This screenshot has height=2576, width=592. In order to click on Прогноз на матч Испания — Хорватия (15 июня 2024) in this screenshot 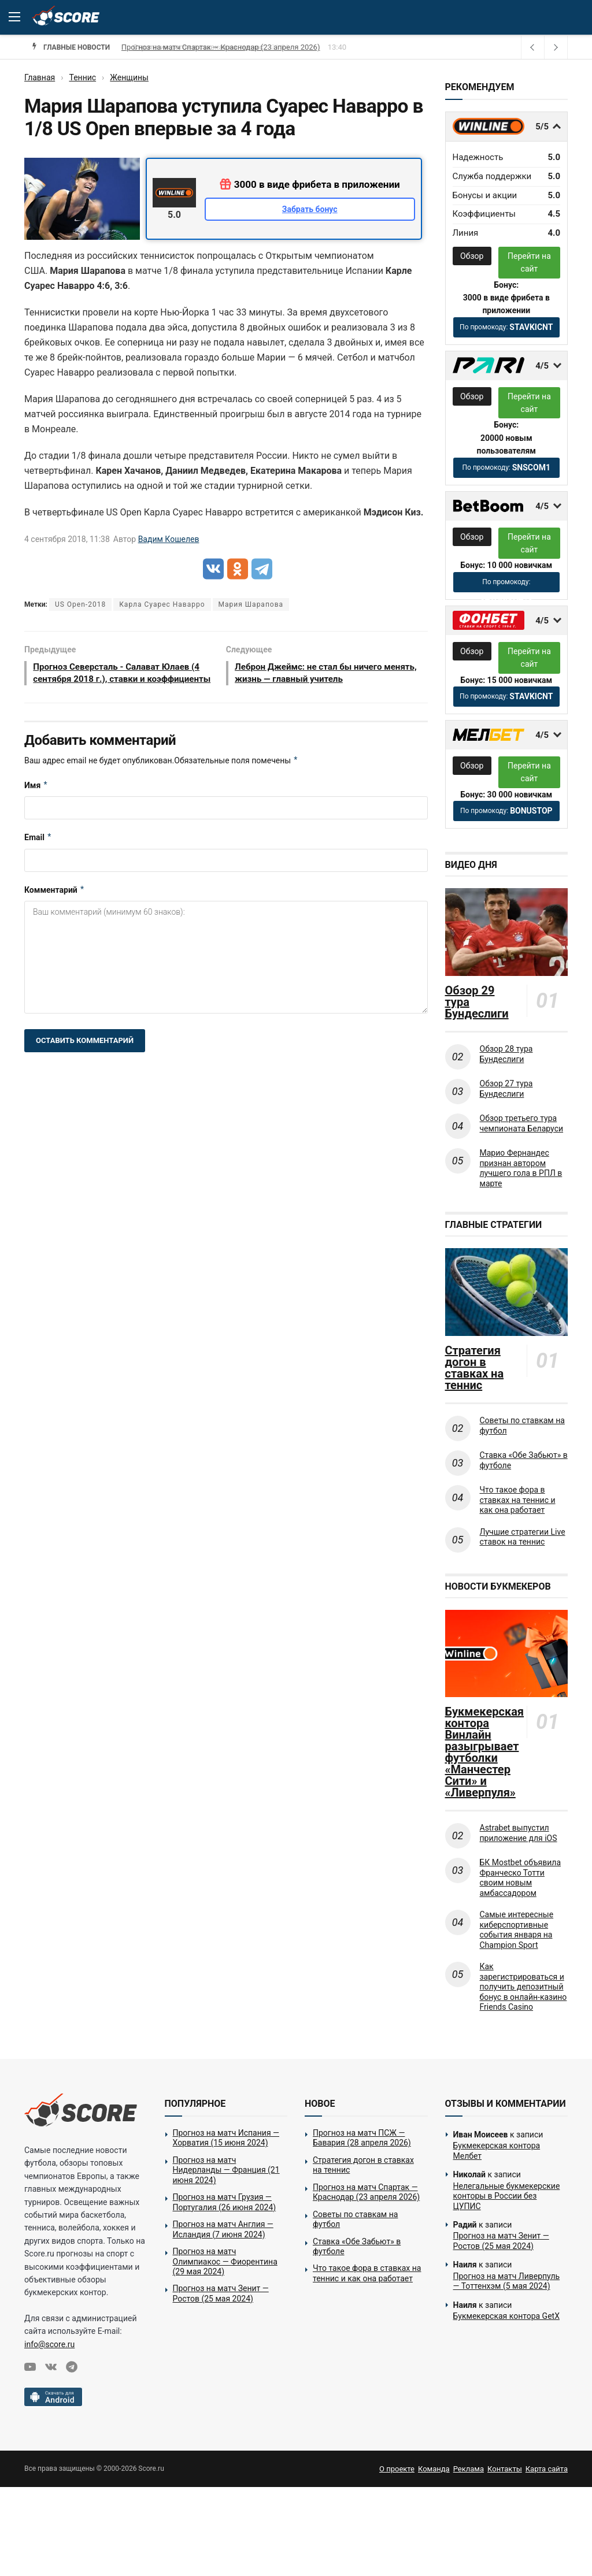, I will do `click(226, 2138)`.